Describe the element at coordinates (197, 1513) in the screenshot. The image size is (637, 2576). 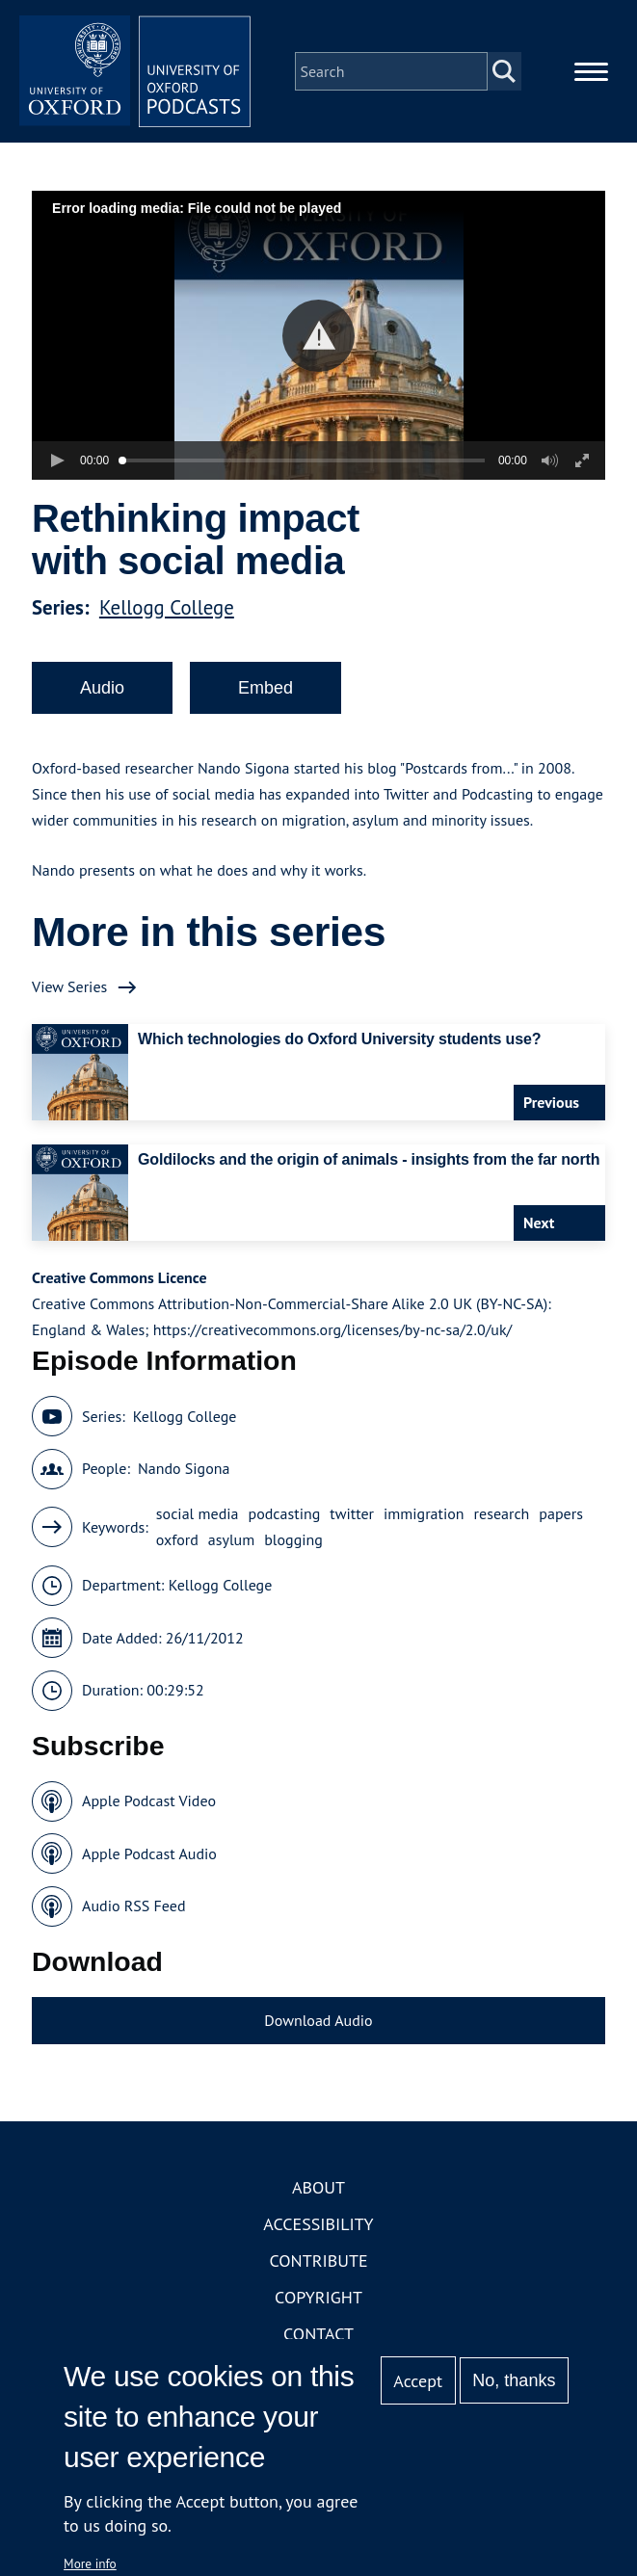
I see `social media` at that location.